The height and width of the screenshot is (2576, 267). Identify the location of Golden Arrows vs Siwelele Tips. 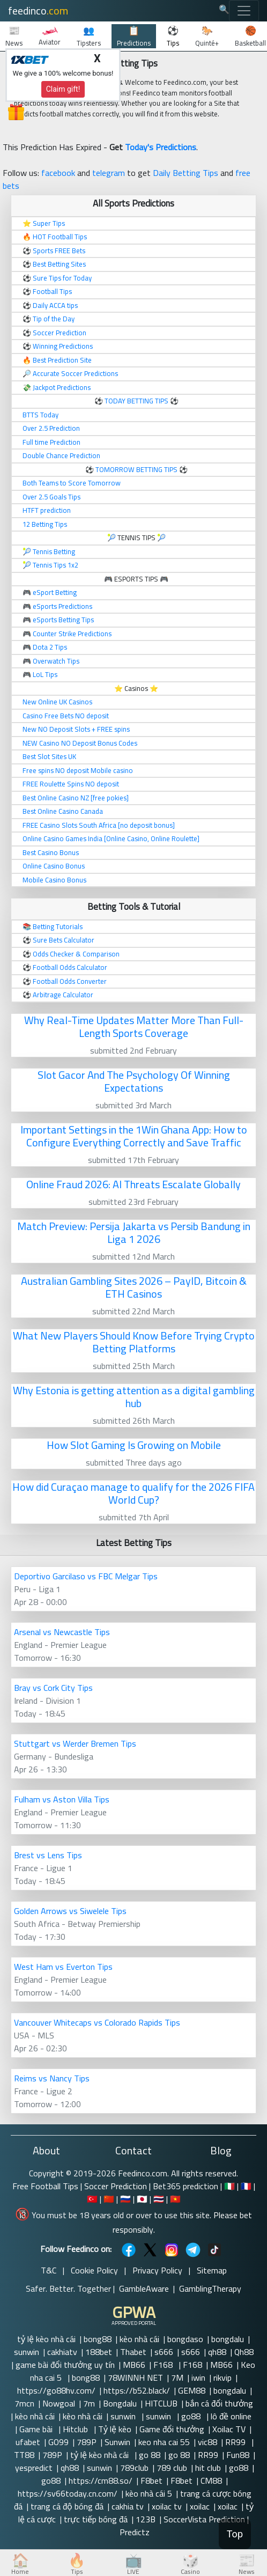
(70, 1911).